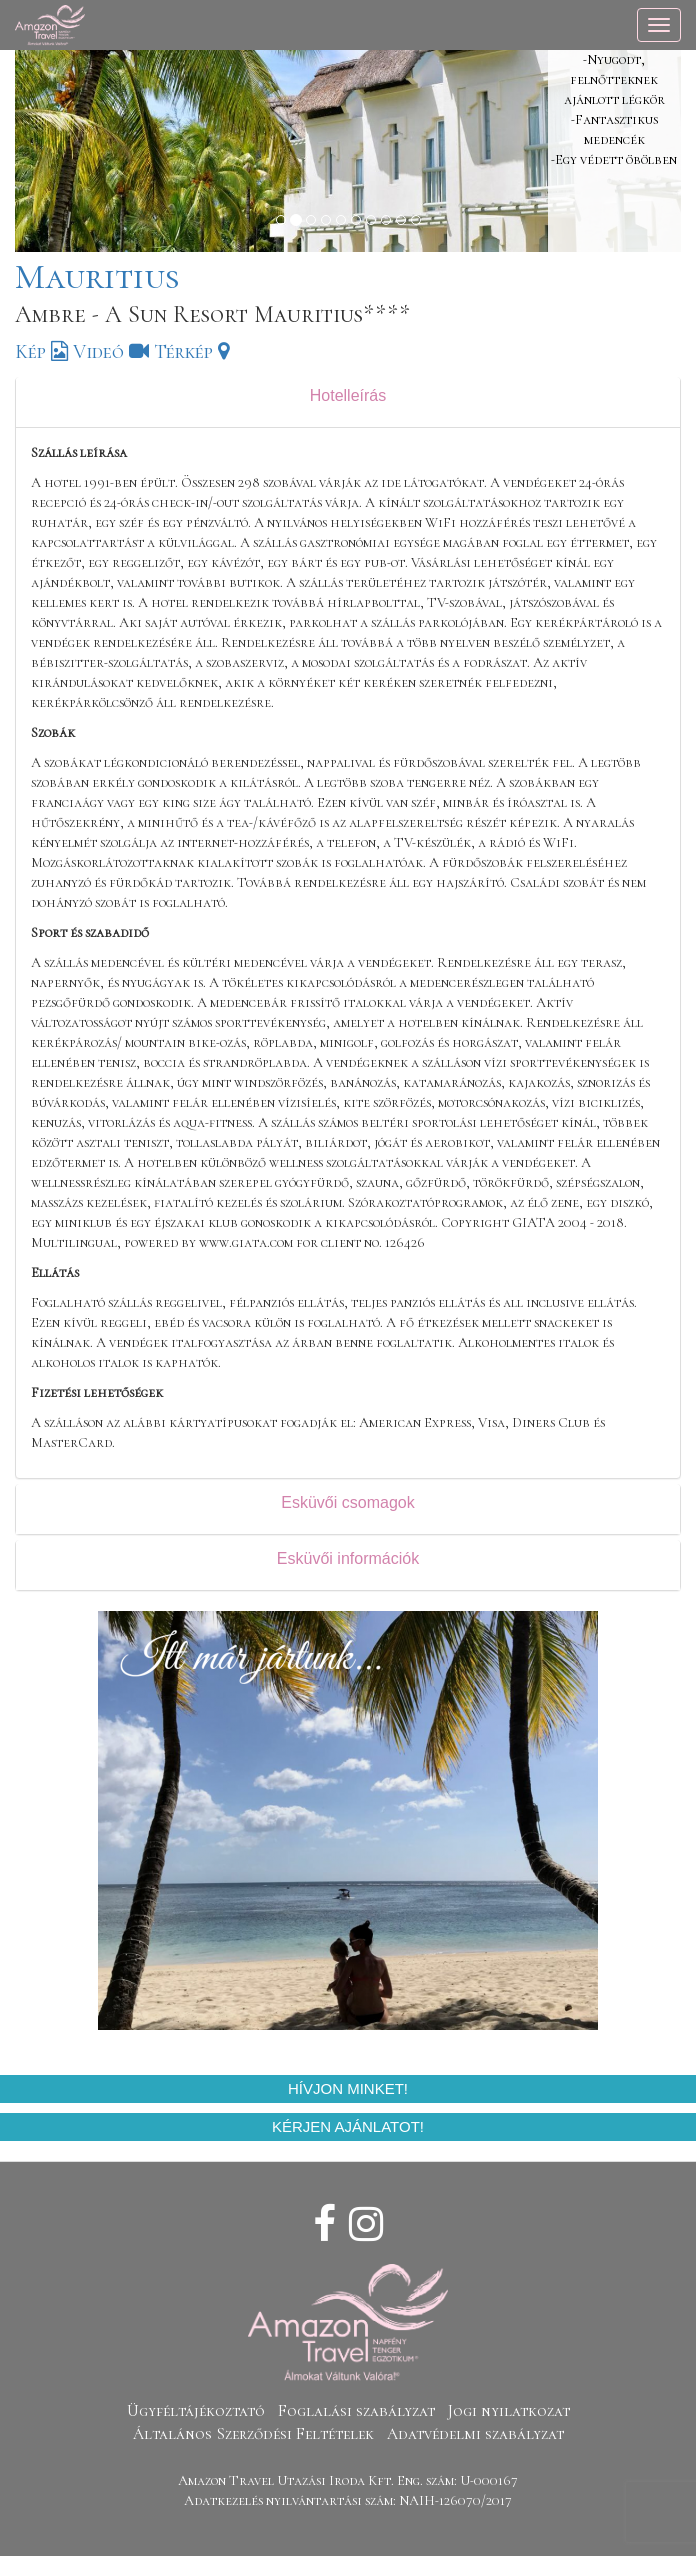 The height and width of the screenshot is (2556, 696). Describe the element at coordinates (111, 352) in the screenshot. I see `Videó` at that location.